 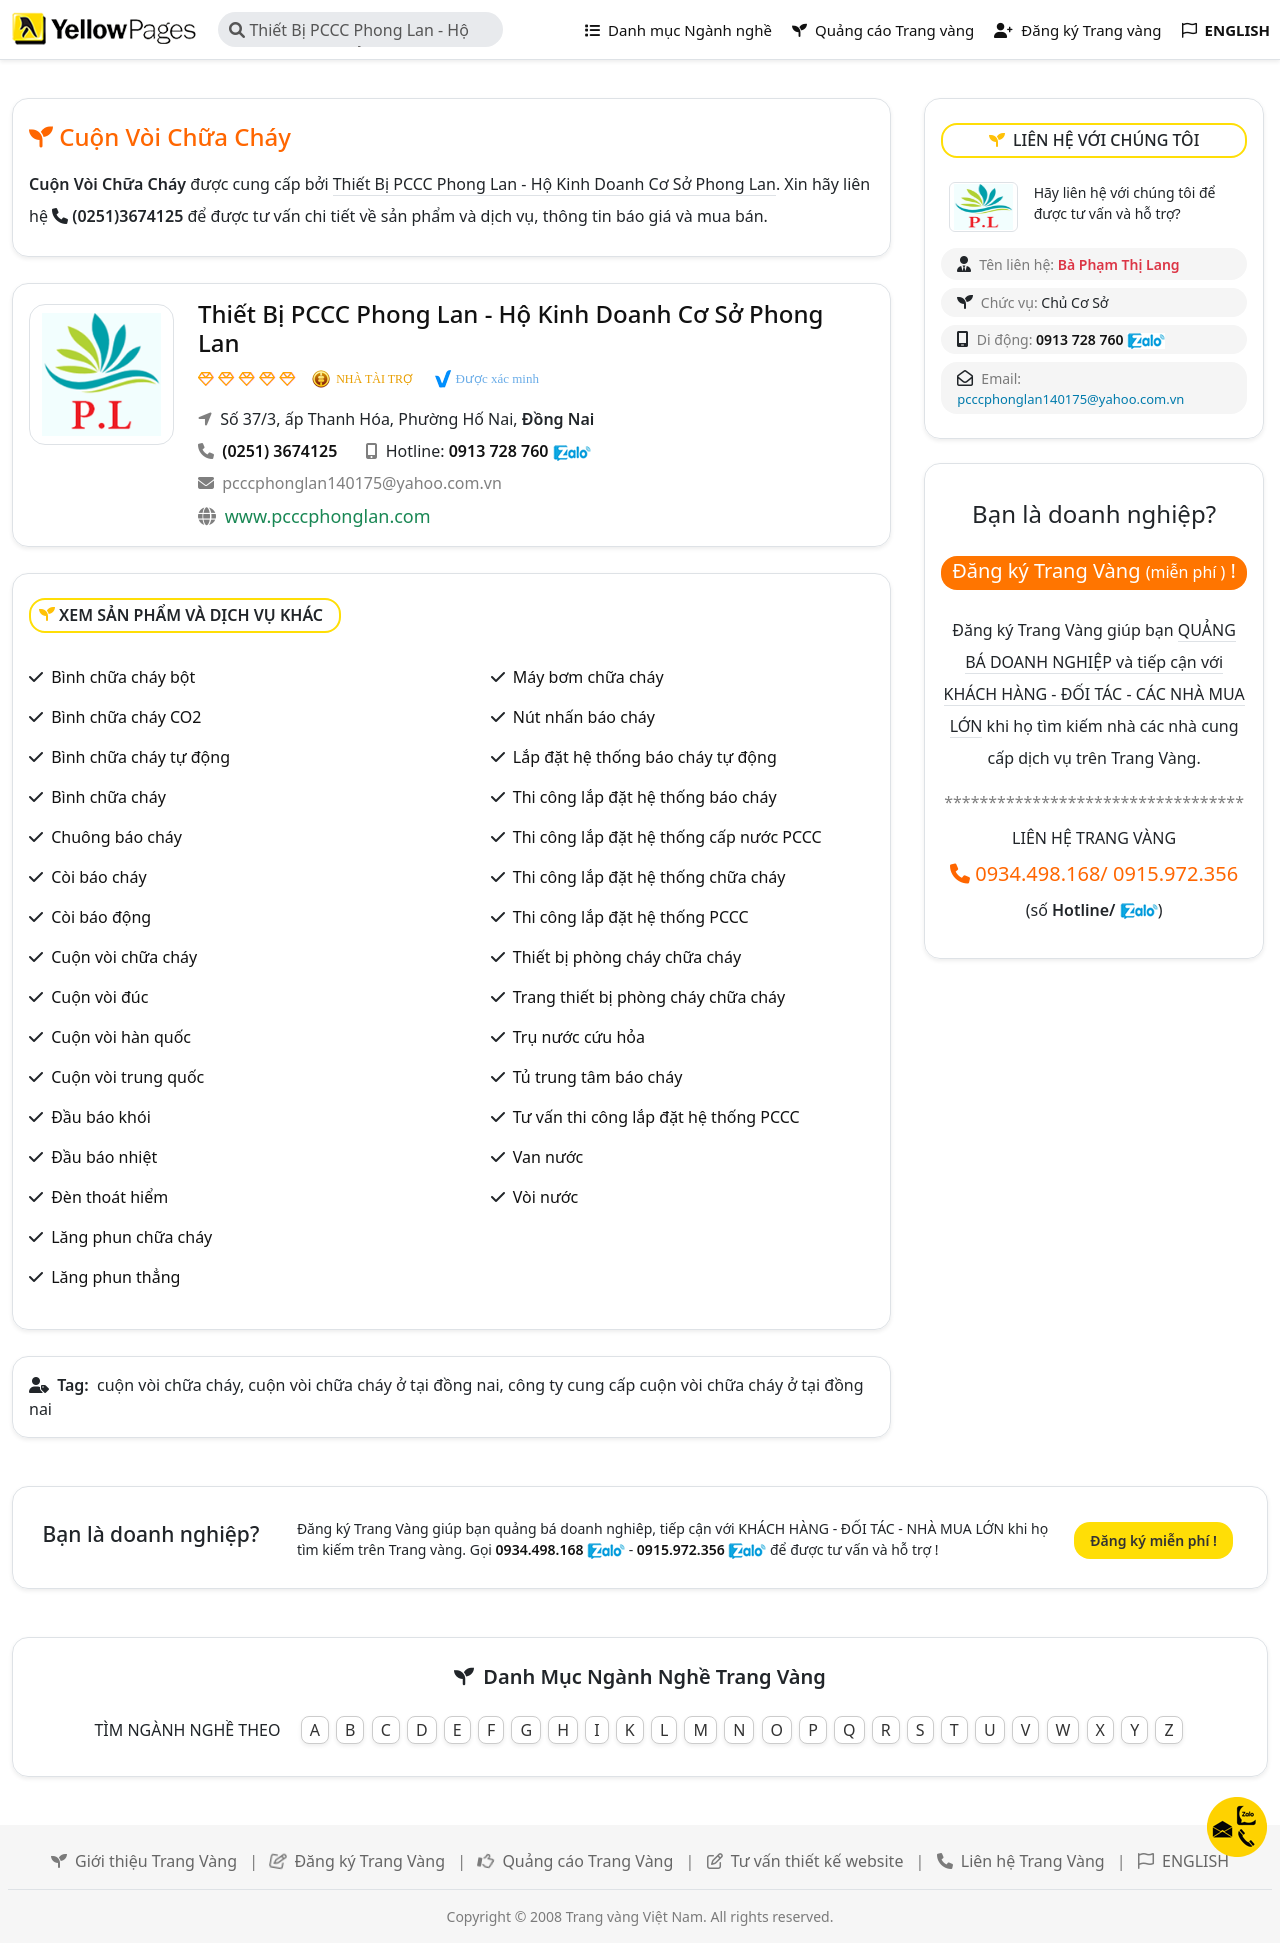 I want to click on www.pcccphonglan.com, so click(x=328, y=516).